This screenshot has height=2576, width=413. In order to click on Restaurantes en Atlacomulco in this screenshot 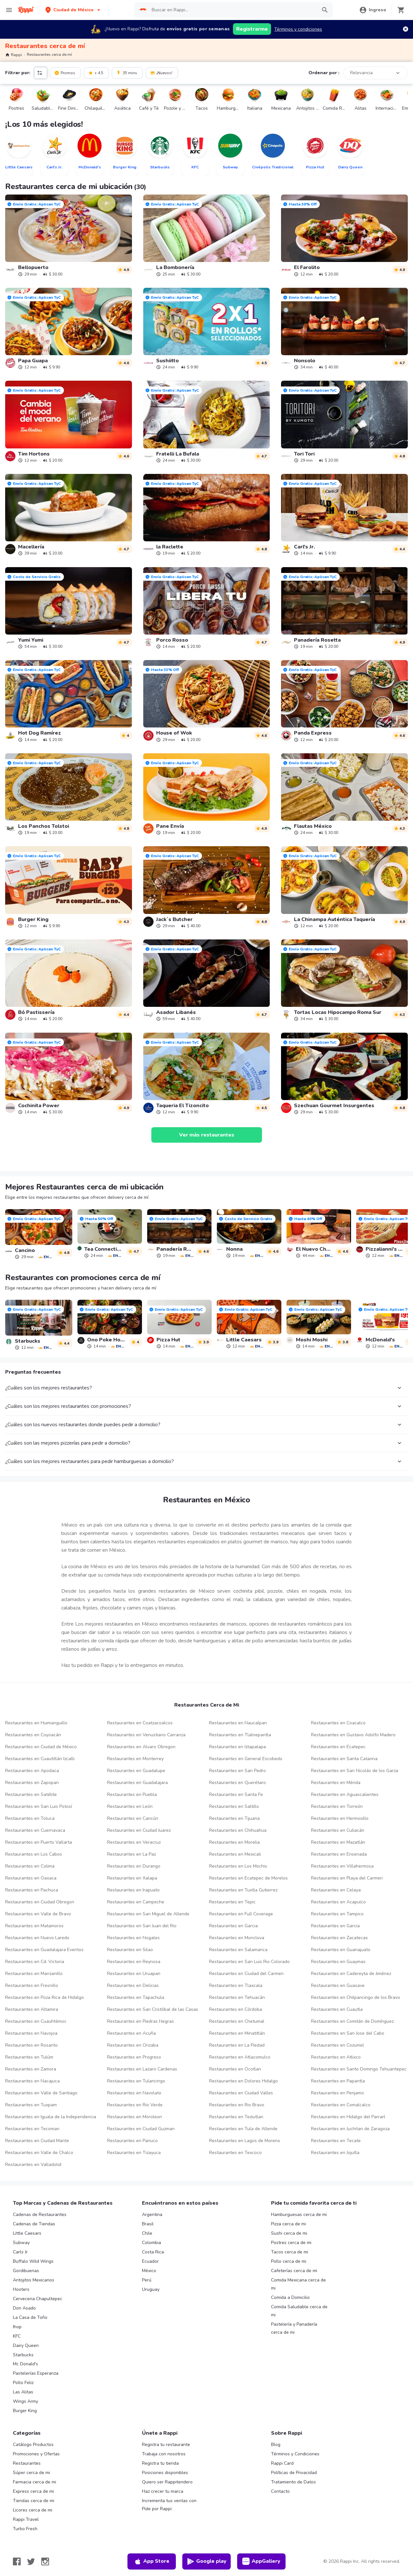, I will do `click(239, 2057)`.